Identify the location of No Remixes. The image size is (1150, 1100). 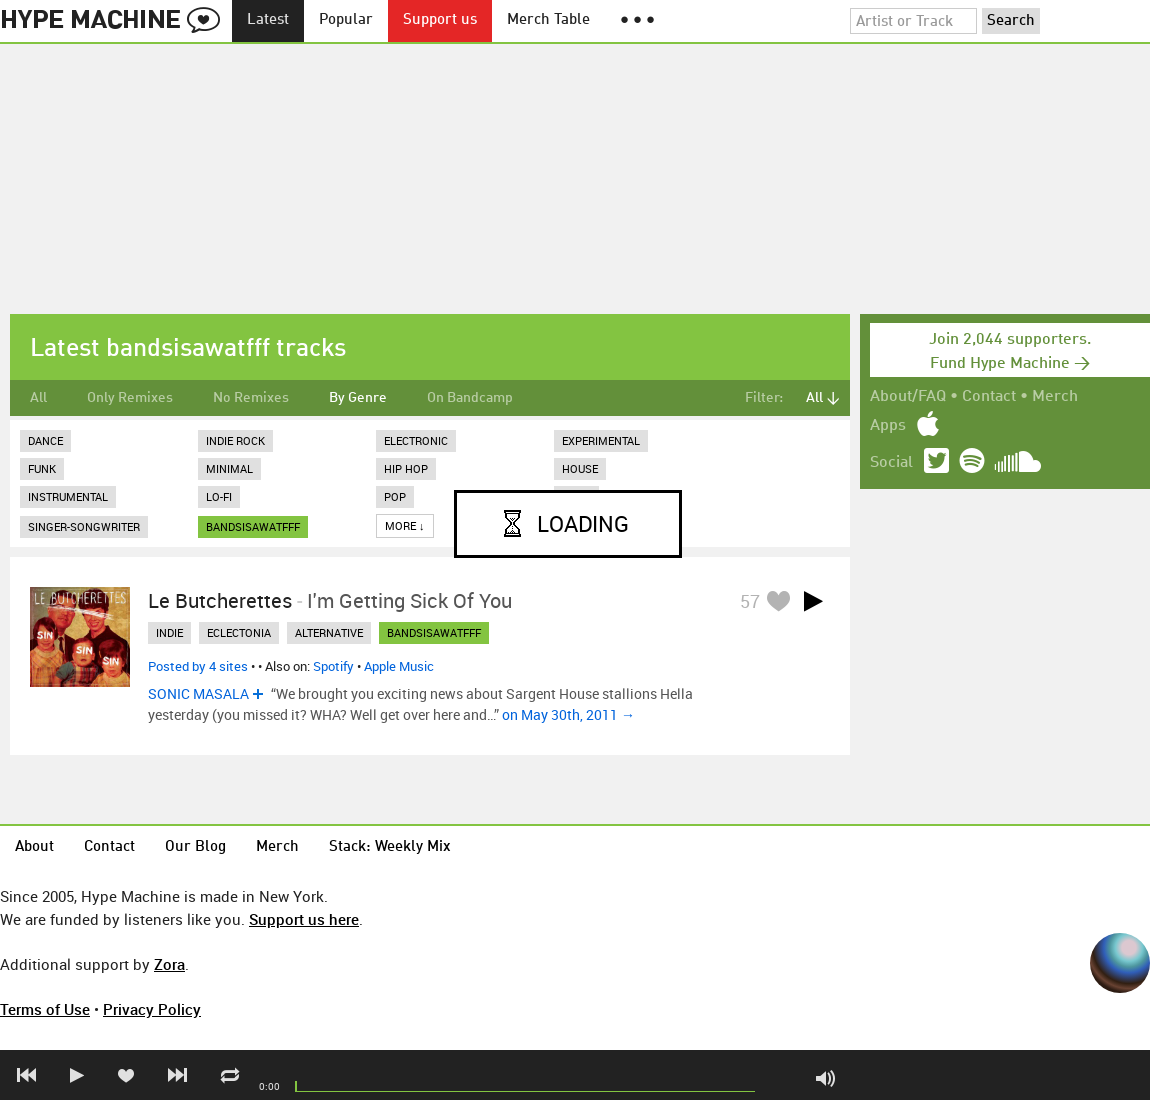
(251, 398).